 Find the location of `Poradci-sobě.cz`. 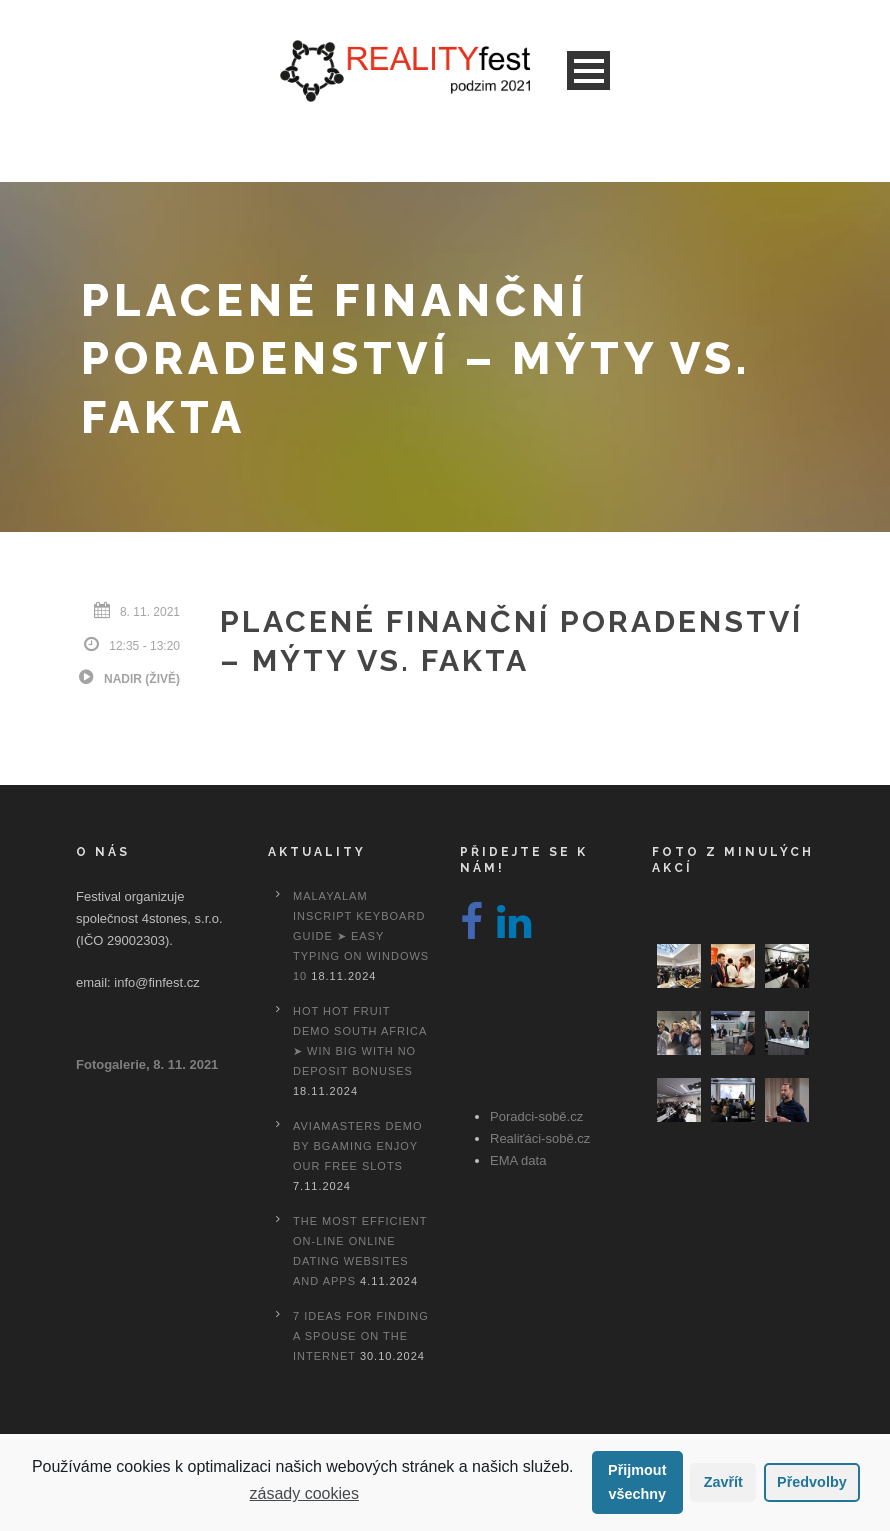

Poradci-sobě.cz is located at coordinates (536, 1116).